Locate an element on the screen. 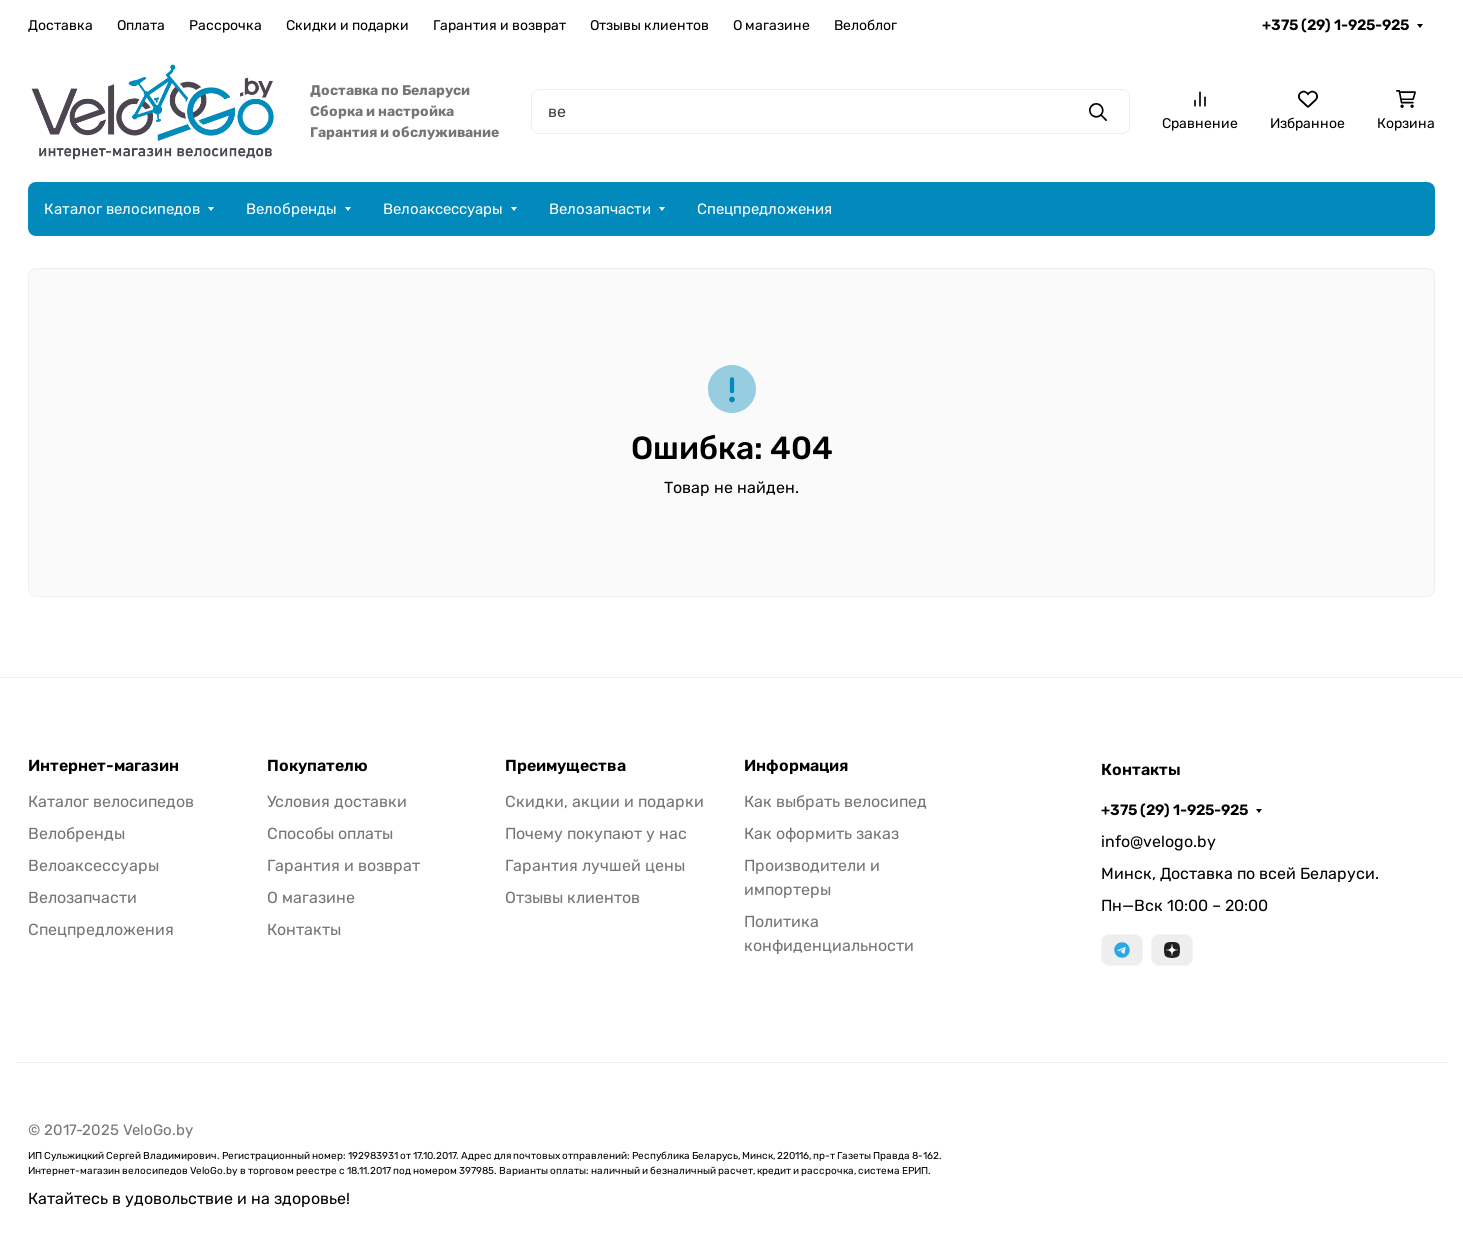 This screenshot has height=1259, width=1463. Скидки, акции и подарки is located at coordinates (604, 801).